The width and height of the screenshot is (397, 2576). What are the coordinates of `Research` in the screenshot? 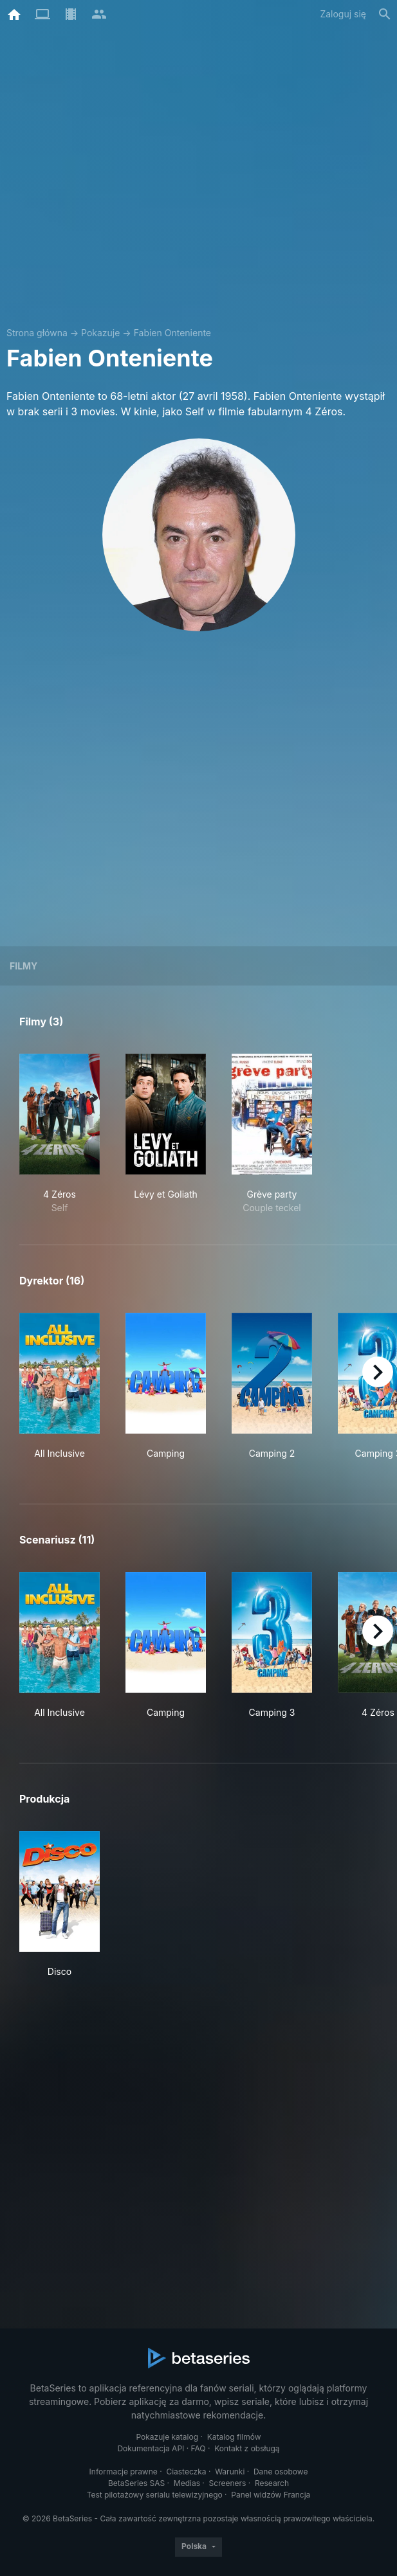 It's located at (272, 2483).